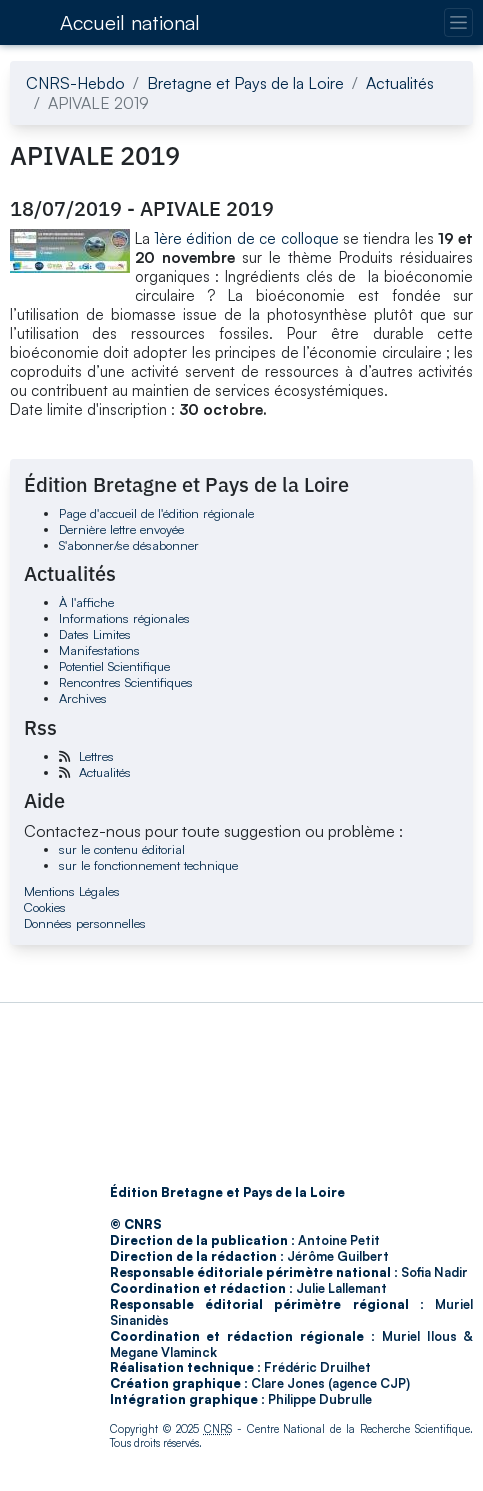 The height and width of the screenshot is (1491, 483). I want to click on CNRS-Hebdo, so click(75, 83).